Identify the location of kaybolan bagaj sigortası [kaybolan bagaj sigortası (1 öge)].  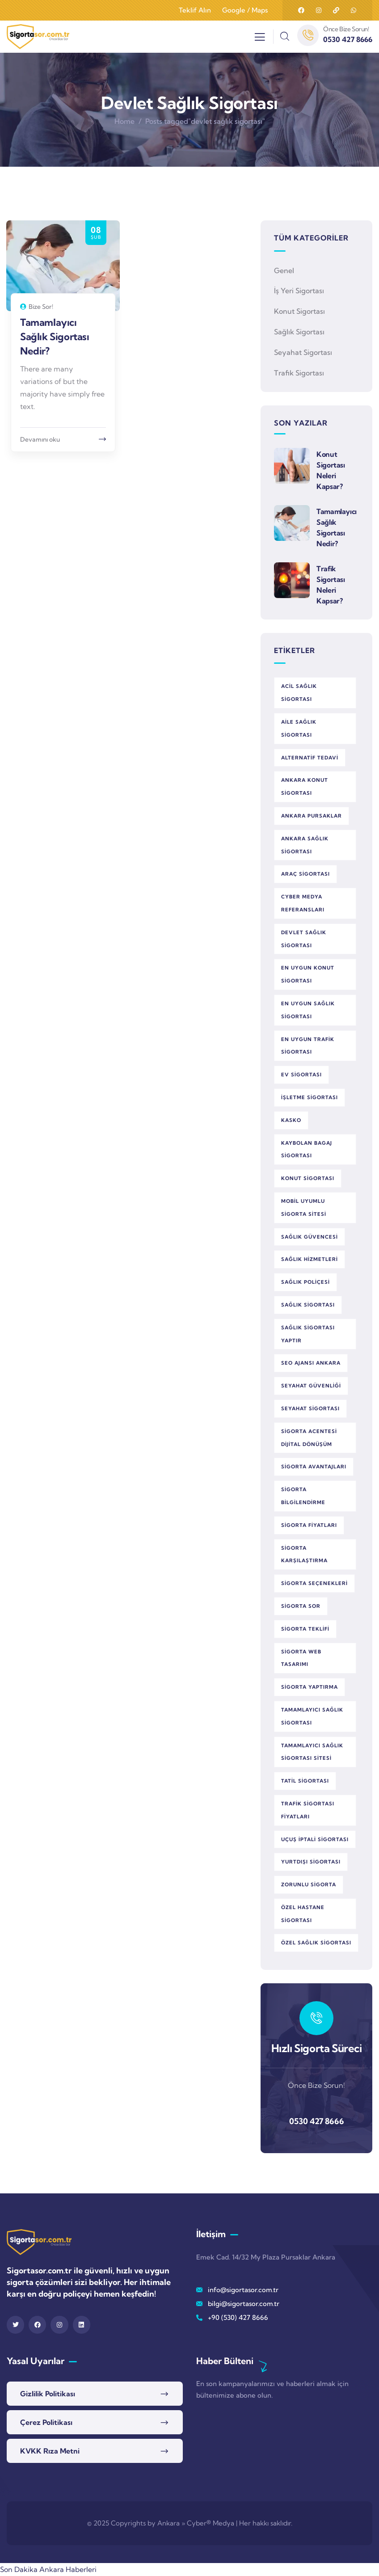
(306, 1149).